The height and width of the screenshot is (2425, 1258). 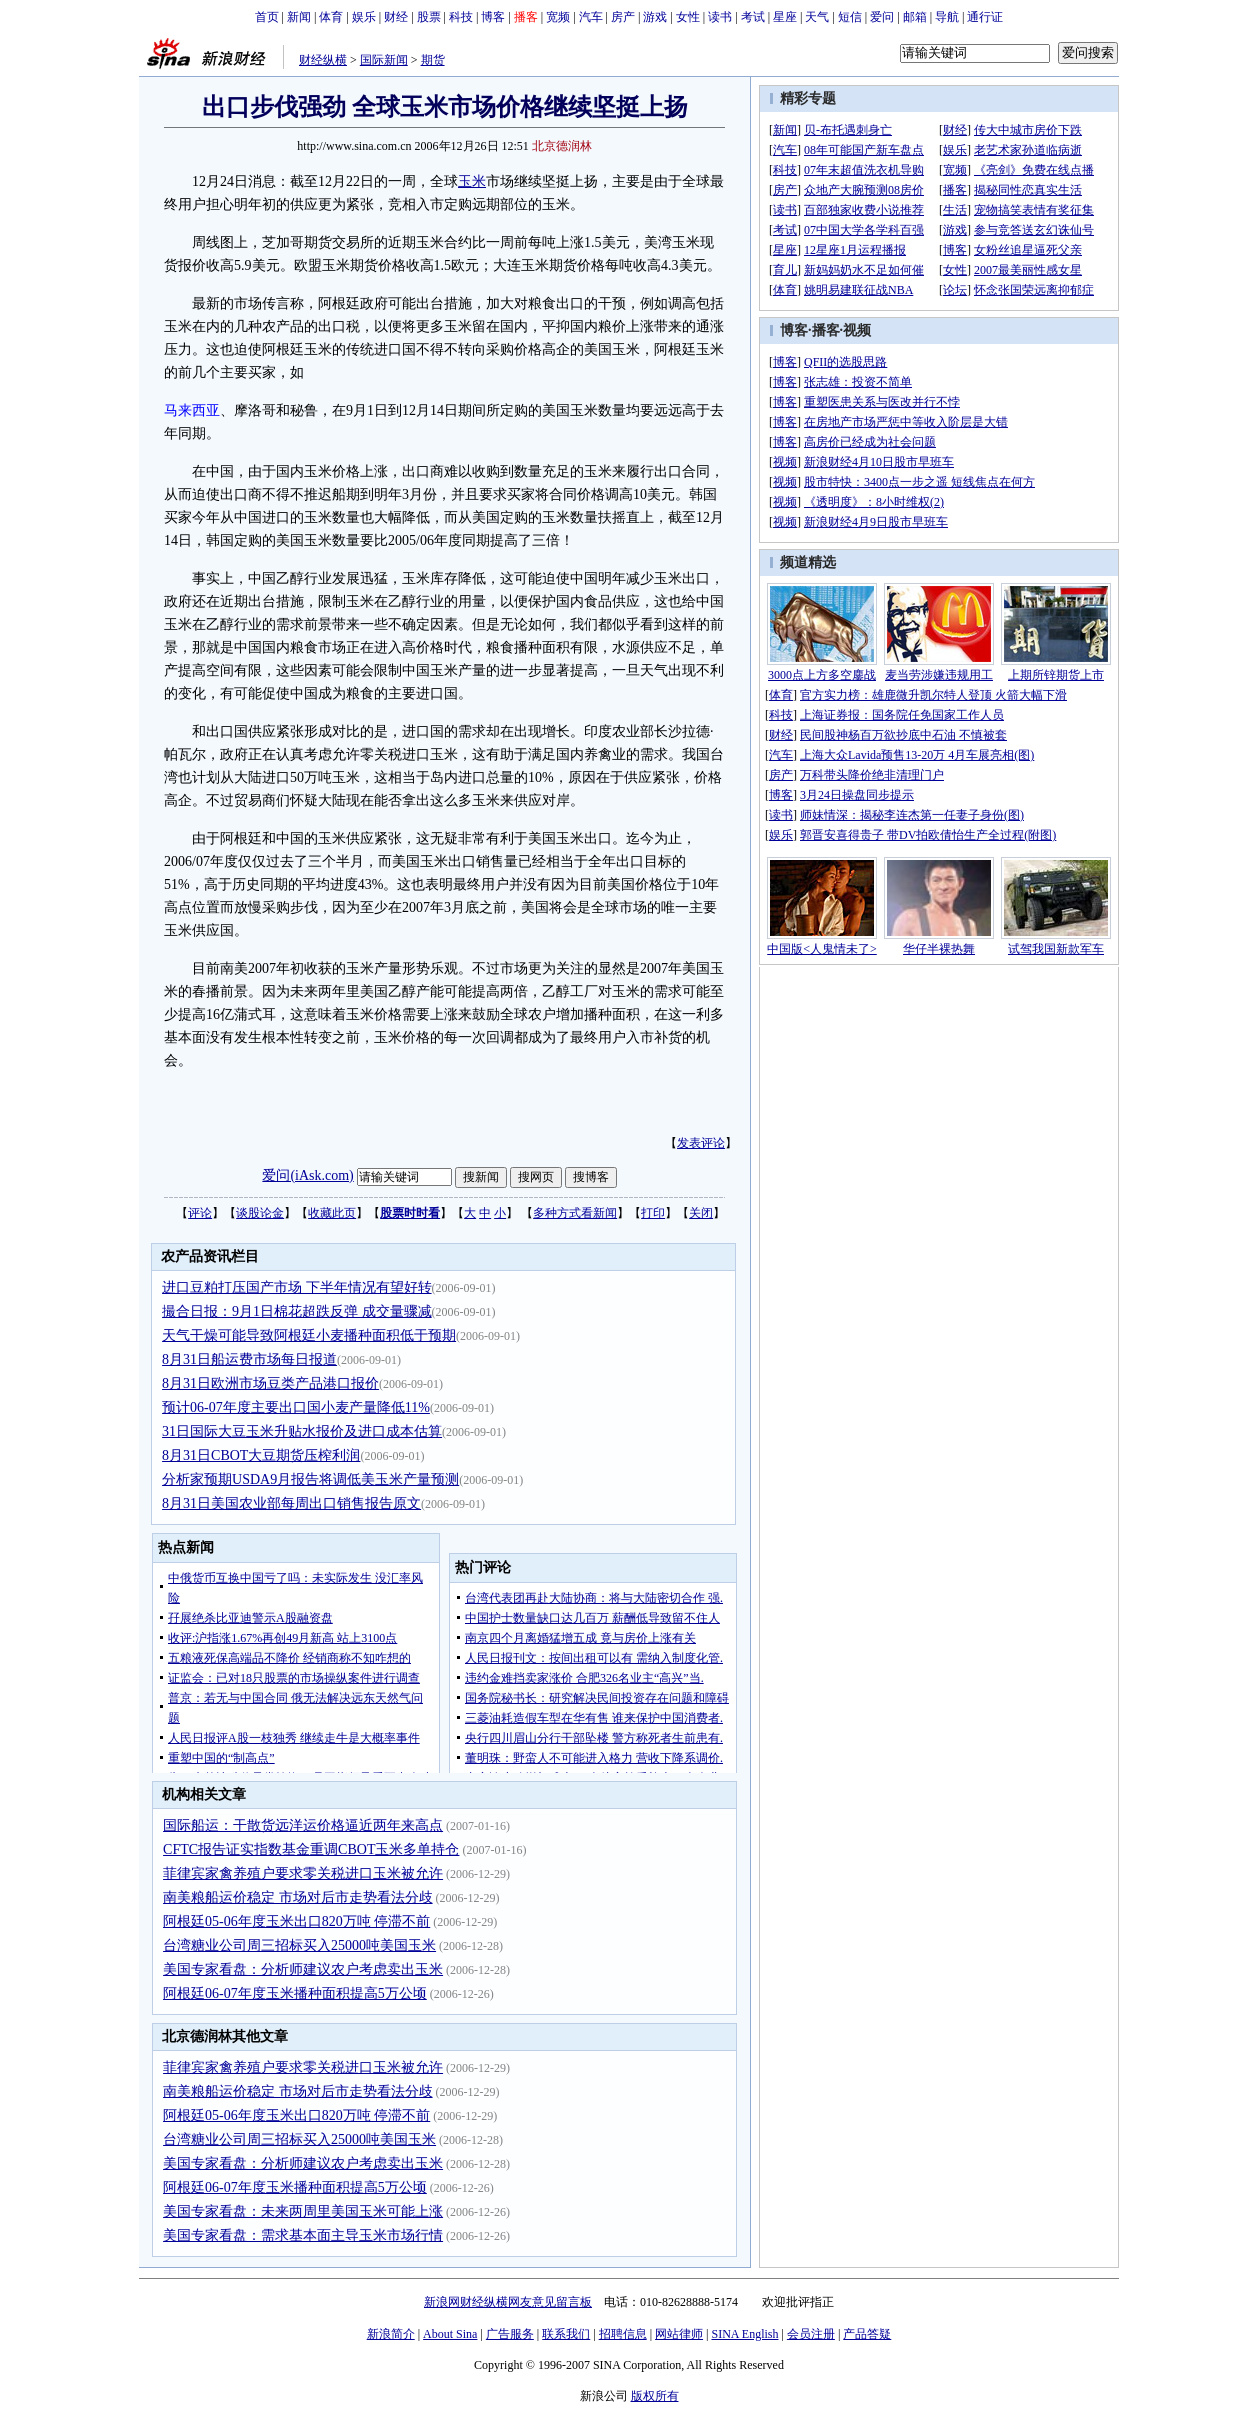 What do you see at coordinates (303, 2211) in the screenshot?
I see `美国专家看盘：未来两周里美国玉米可能上涨` at bounding box center [303, 2211].